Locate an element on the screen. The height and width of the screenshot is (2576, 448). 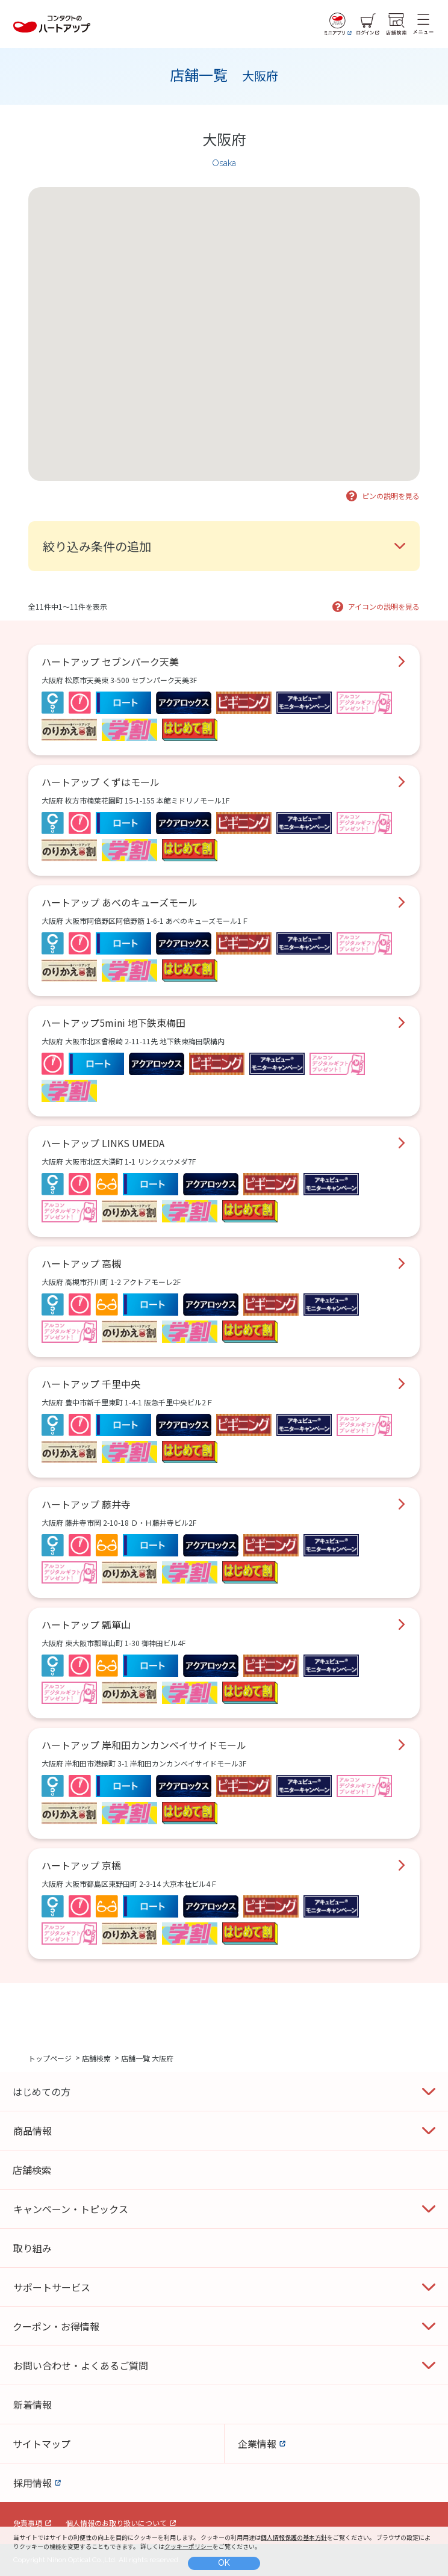
[店舗検索] is located at coordinates (396, 24).